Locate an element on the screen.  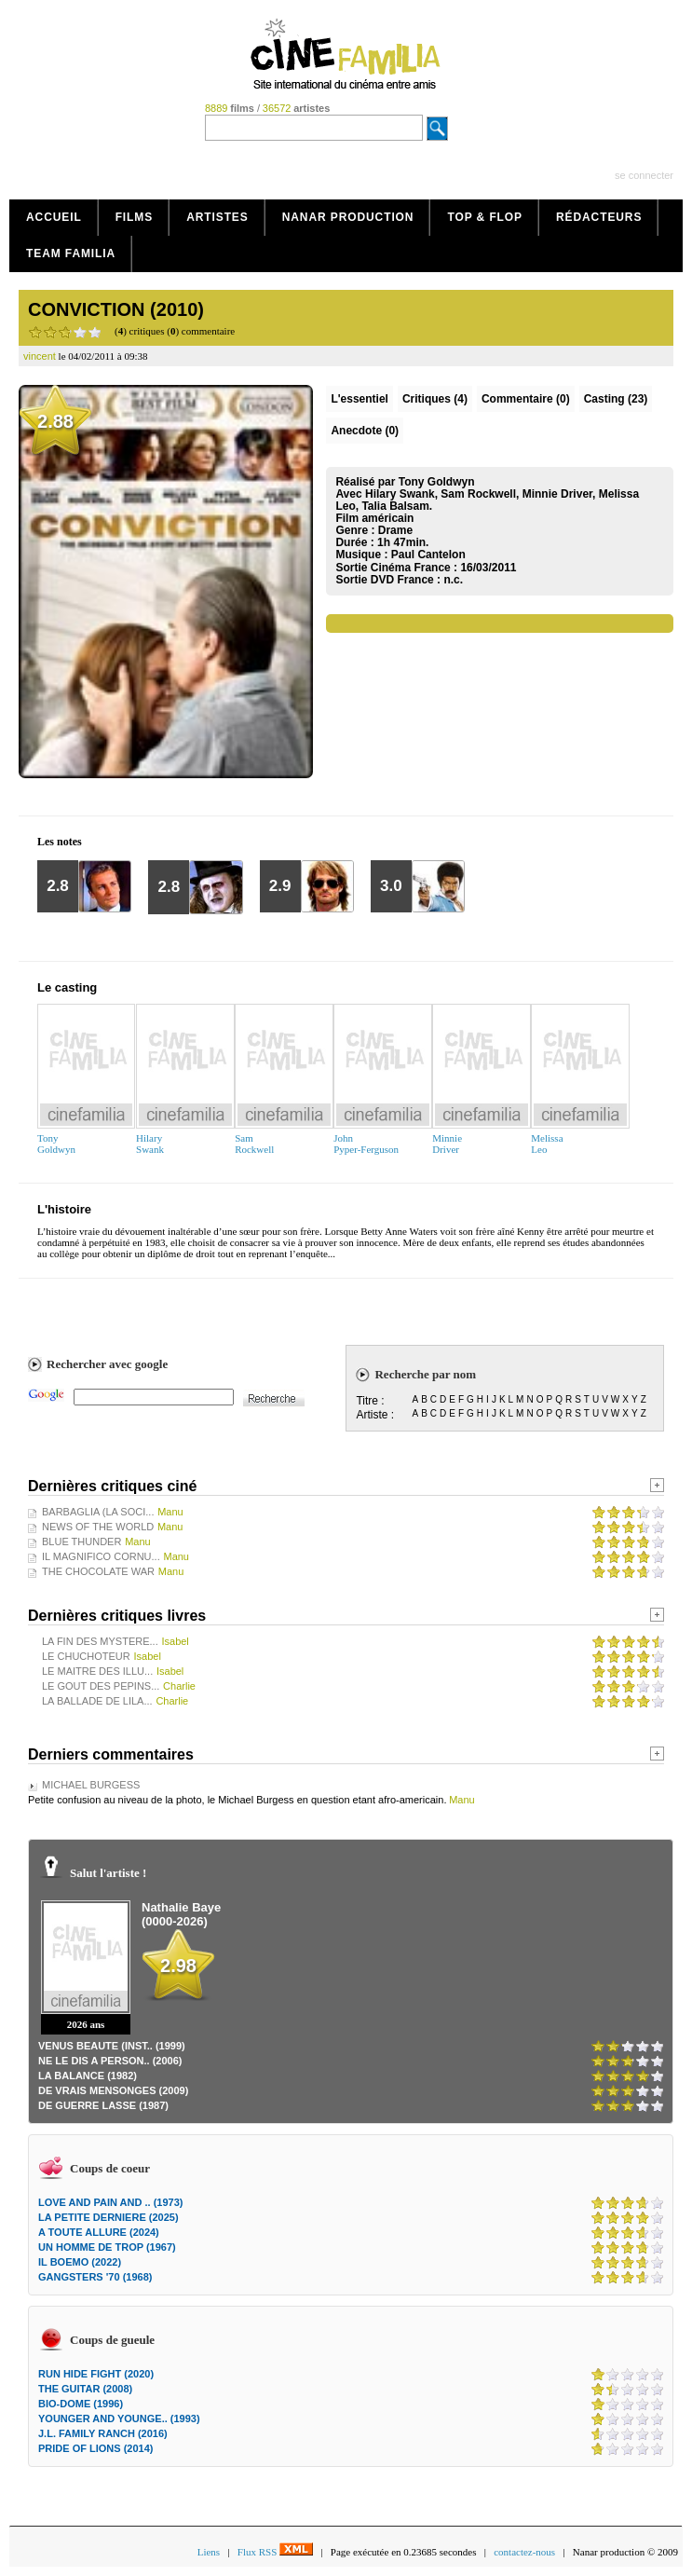
LA PETITE DERNIERE (2025) is located at coordinates (108, 2217).